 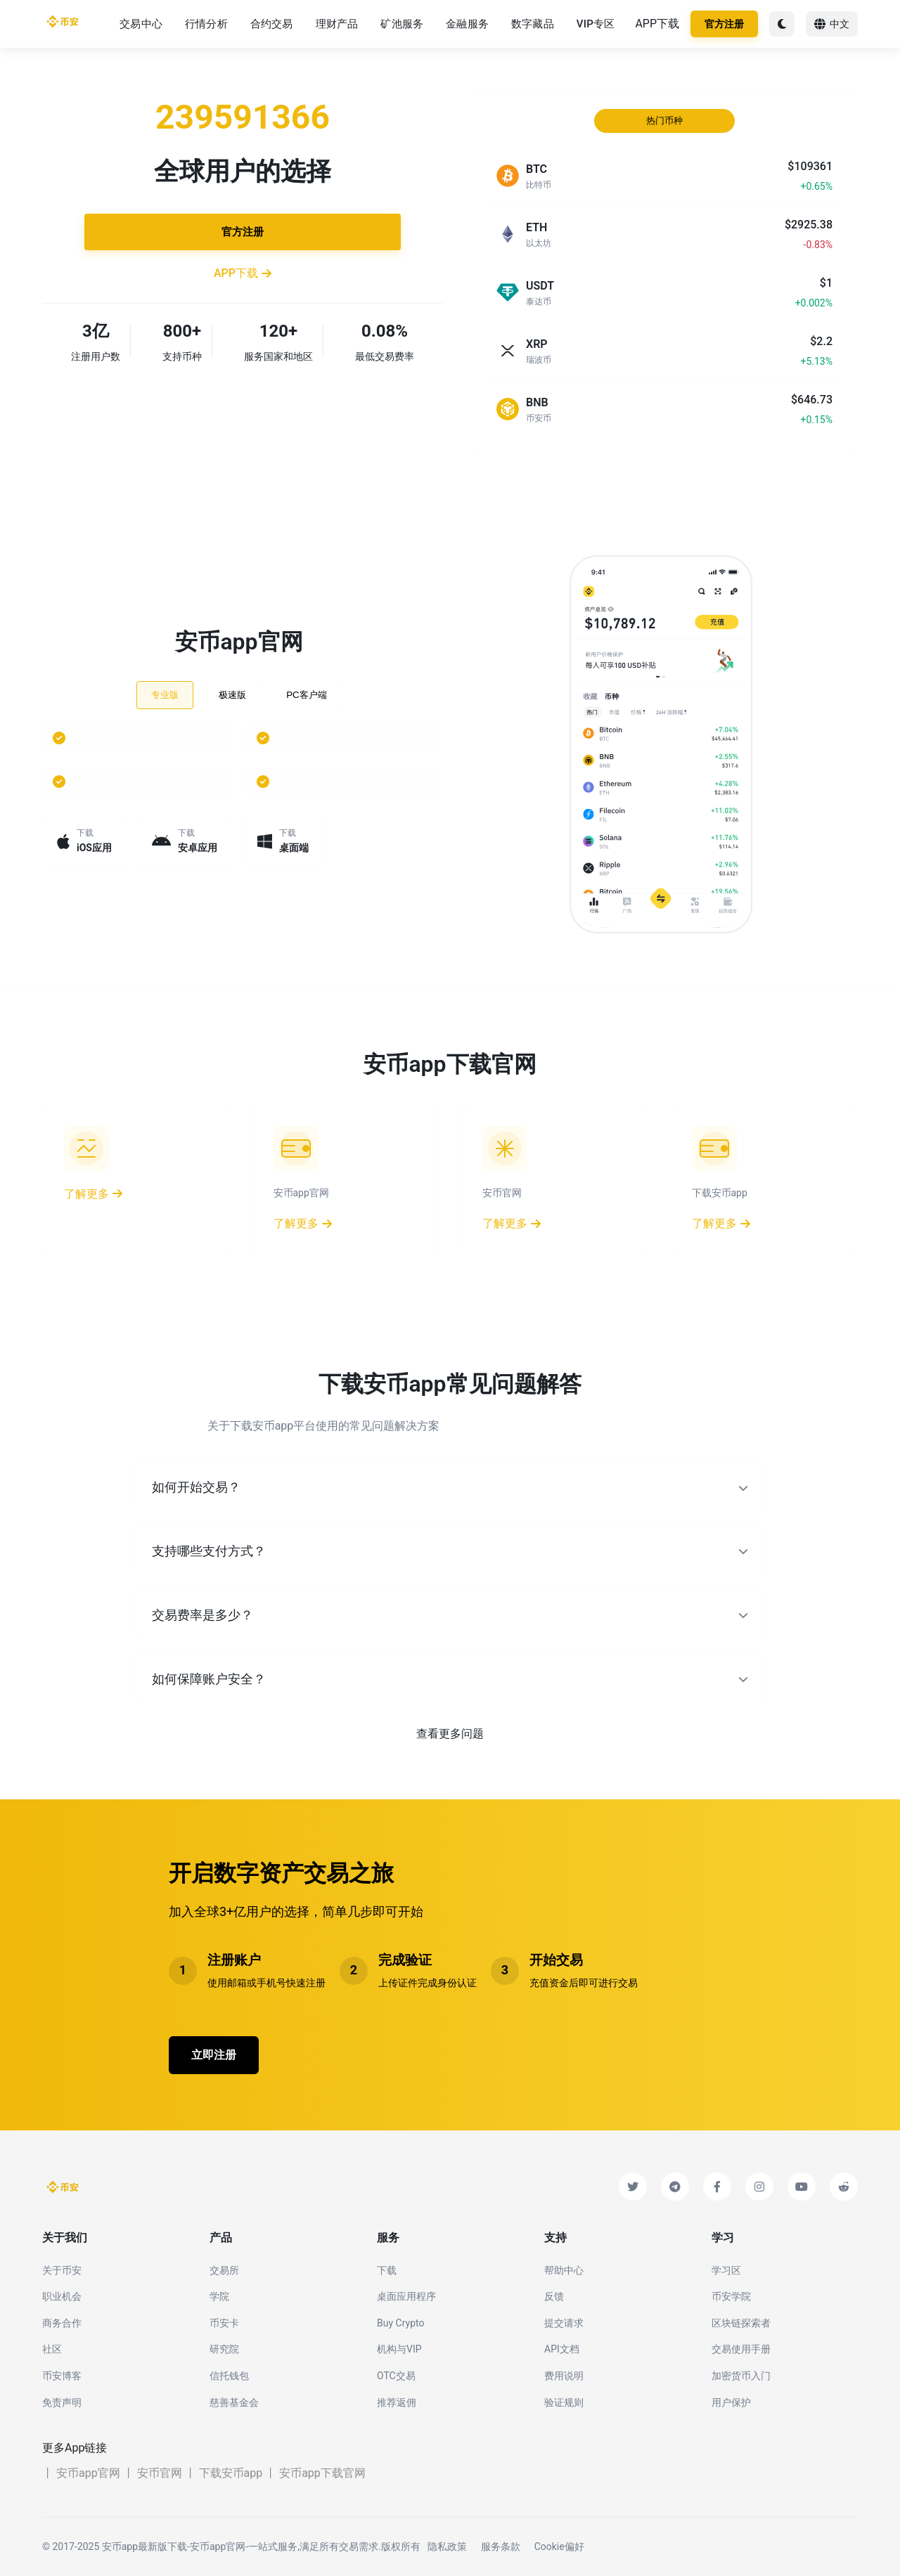 What do you see at coordinates (447, 2546) in the screenshot?
I see `隐私政策` at bounding box center [447, 2546].